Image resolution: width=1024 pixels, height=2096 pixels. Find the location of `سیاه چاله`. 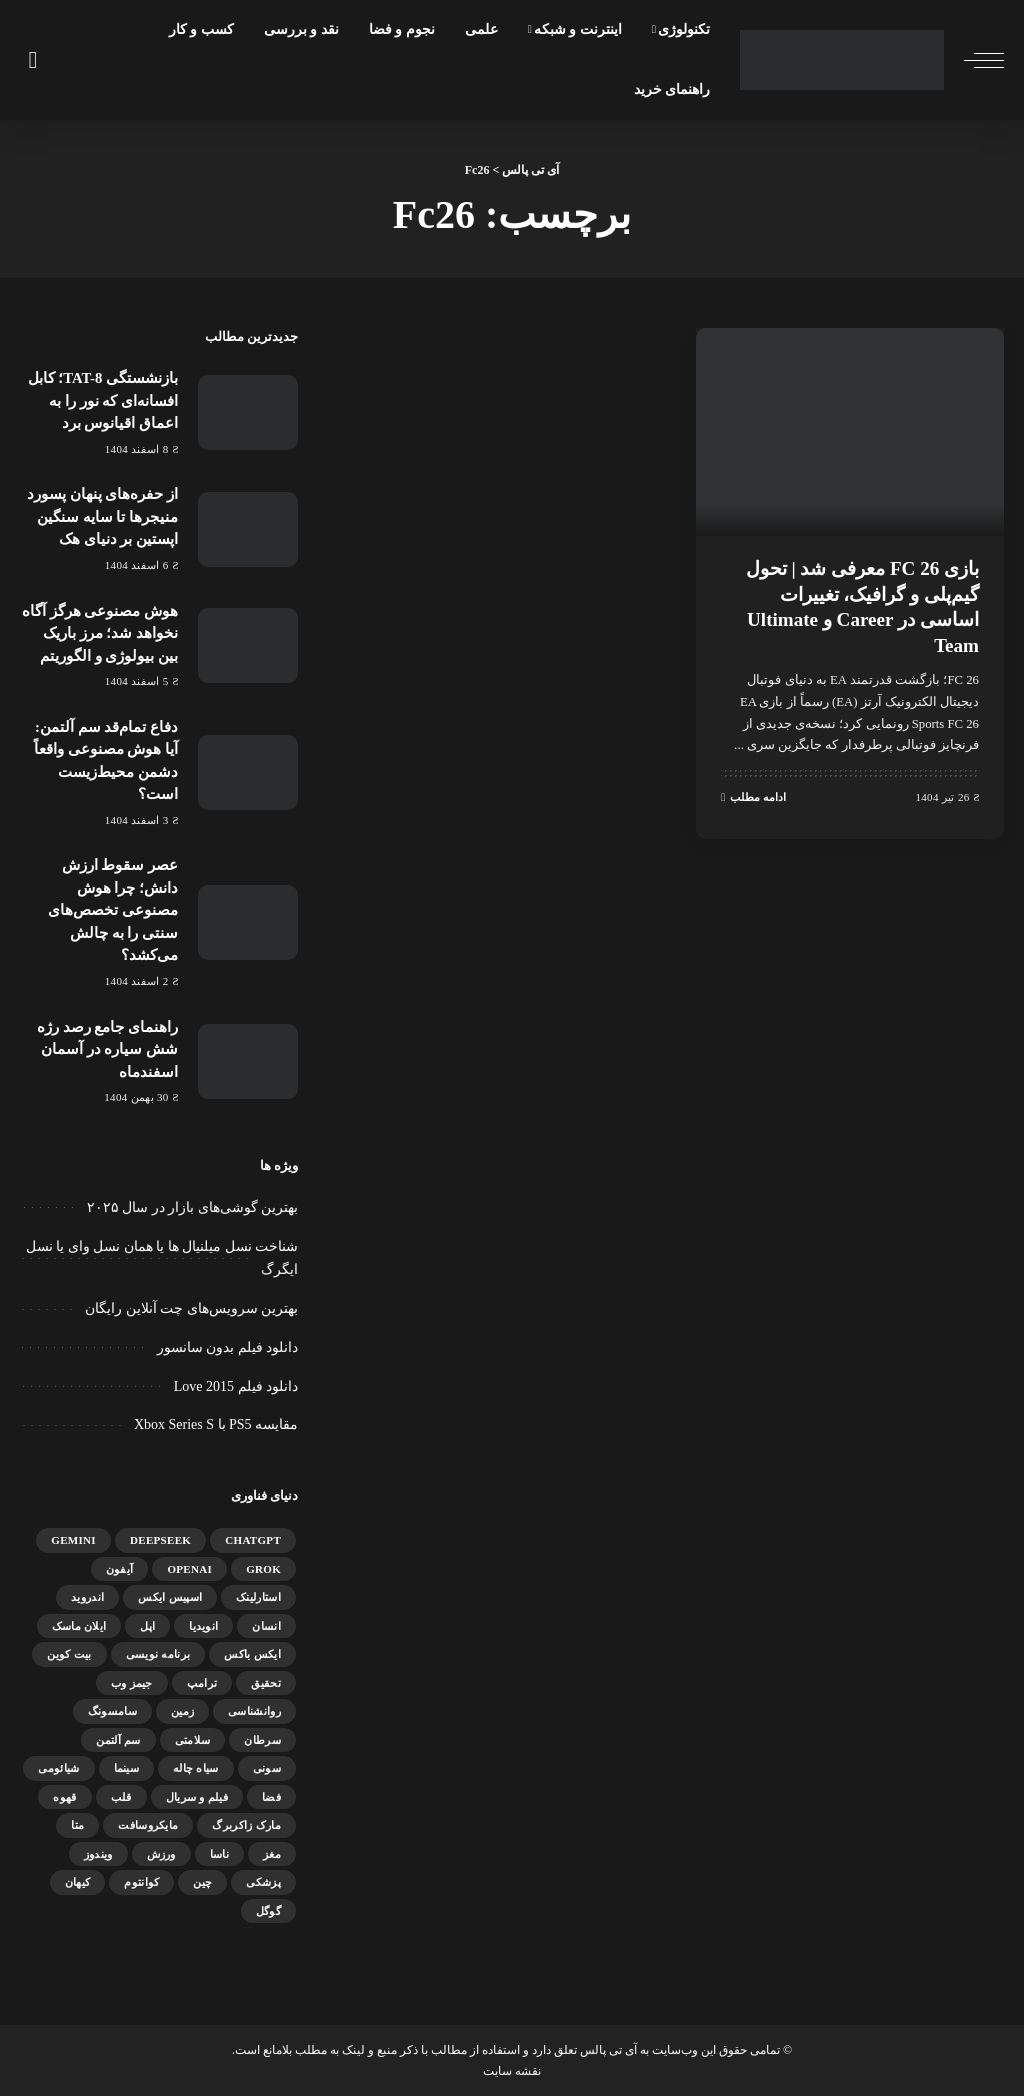

سیاه چاله is located at coordinates (196, 1768).